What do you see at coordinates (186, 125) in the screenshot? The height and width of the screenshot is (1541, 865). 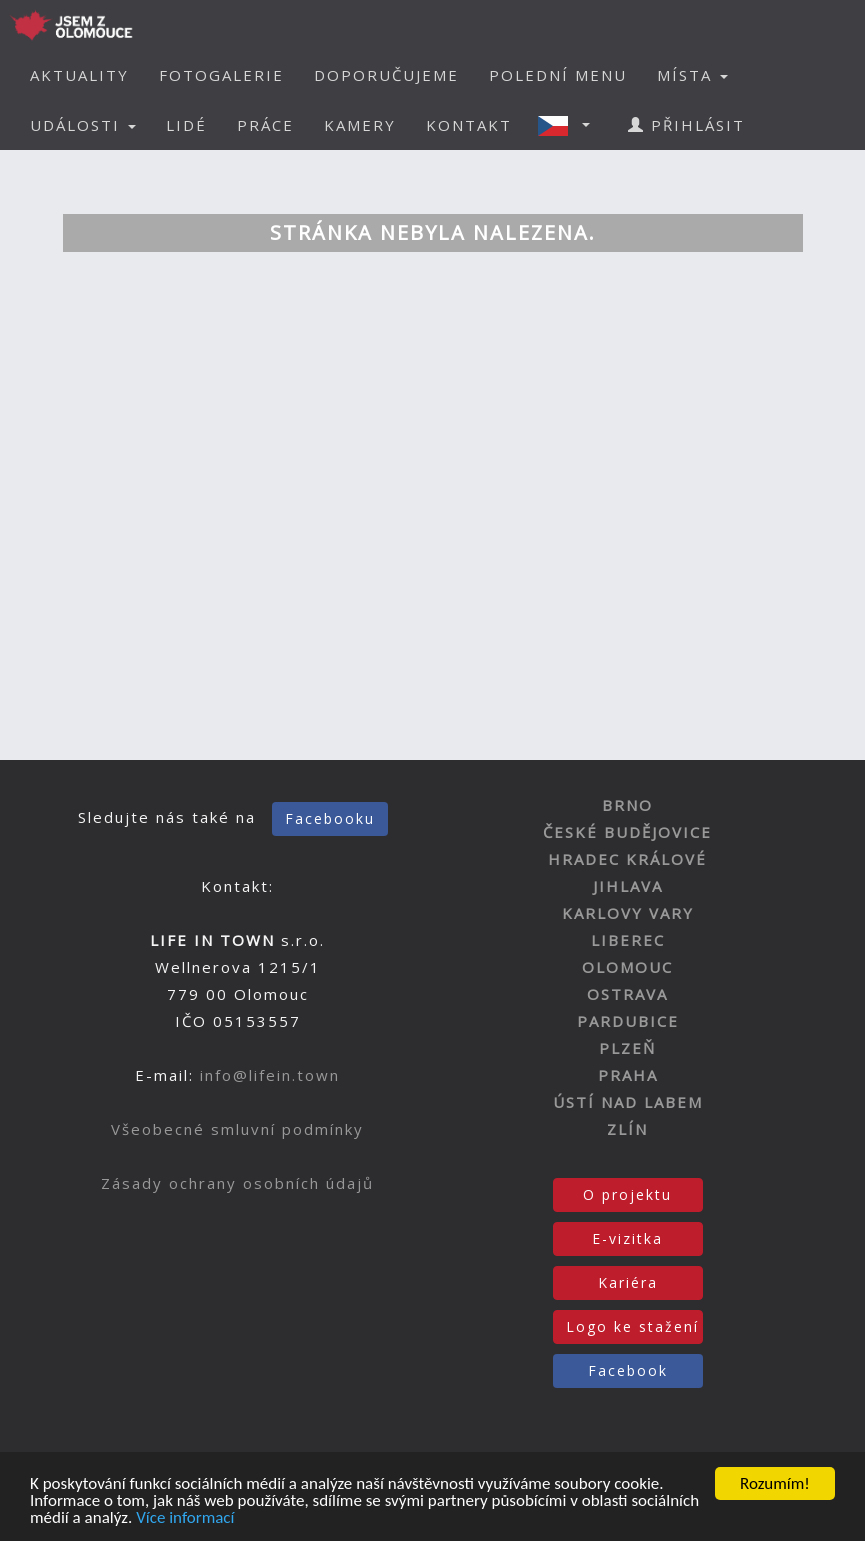 I see `LIDÉ` at bounding box center [186, 125].